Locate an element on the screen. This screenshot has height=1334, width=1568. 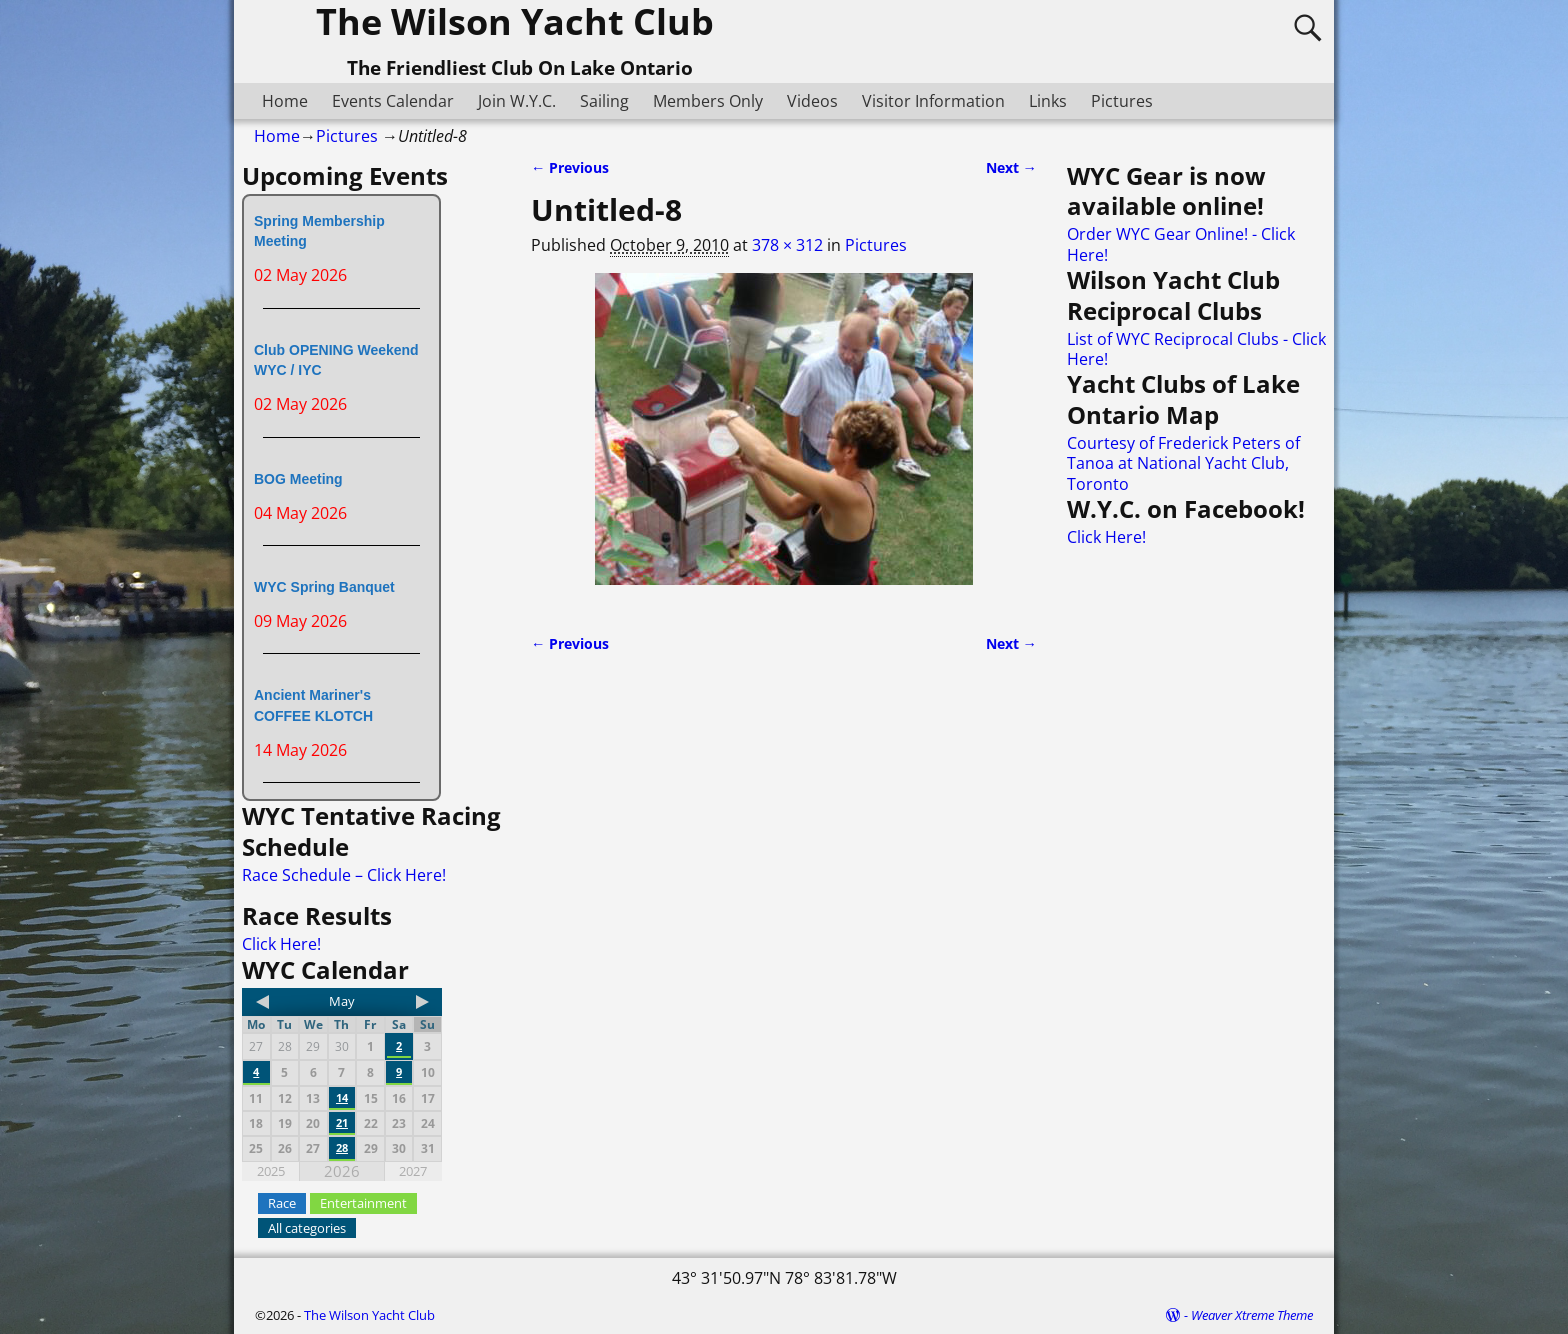
Members Only is located at coordinates (708, 101).